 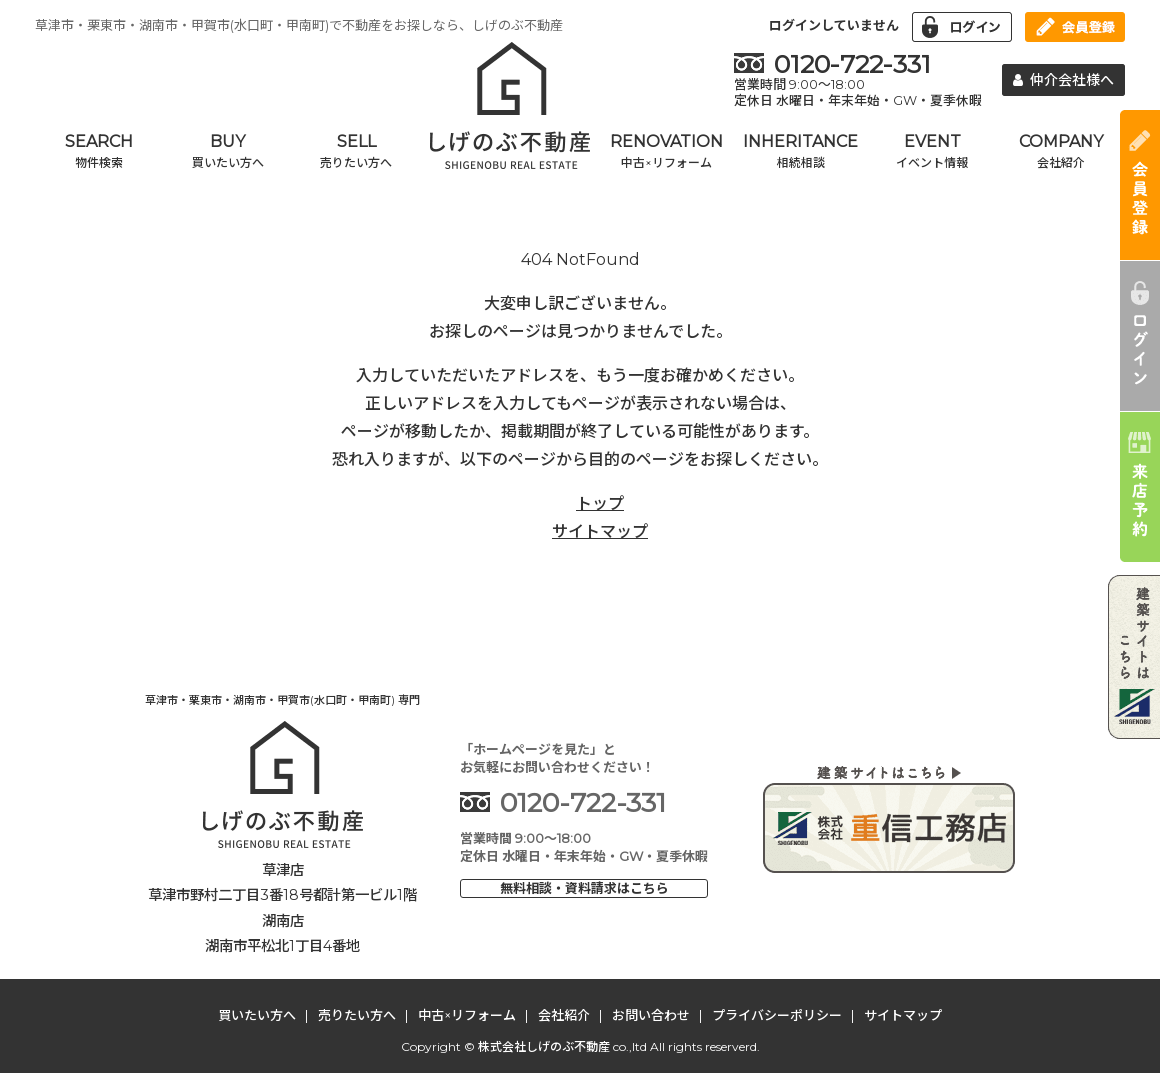 What do you see at coordinates (257, 1015) in the screenshot?
I see `買いたい方へ` at bounding box center [257, 1015].